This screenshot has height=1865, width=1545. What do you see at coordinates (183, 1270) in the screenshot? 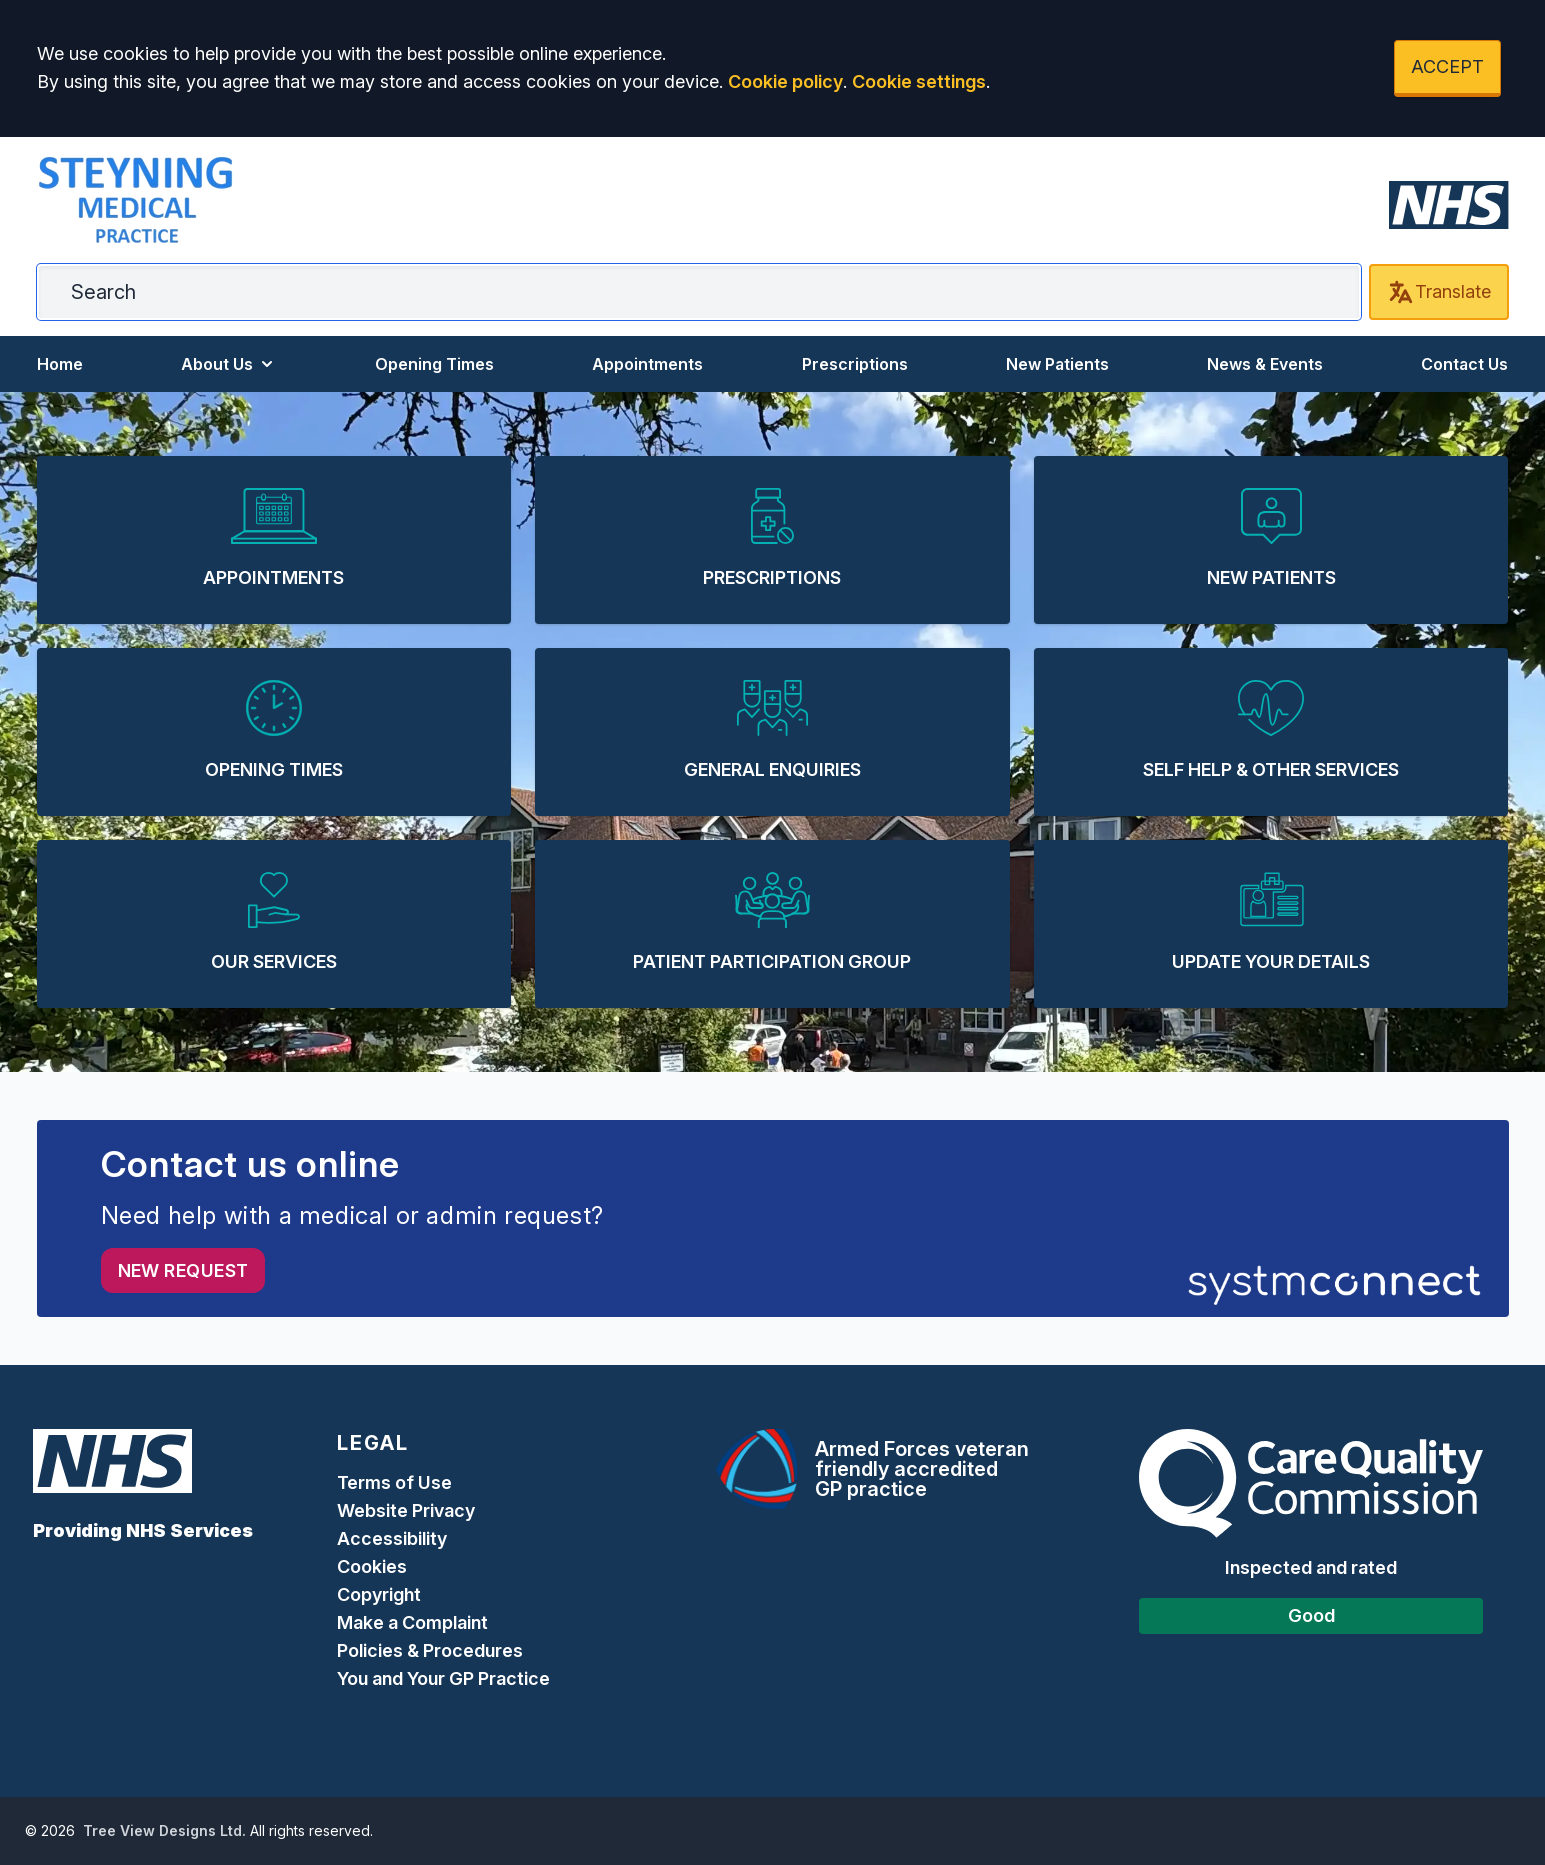
I see `New request` at bounding box center [183, 1270].